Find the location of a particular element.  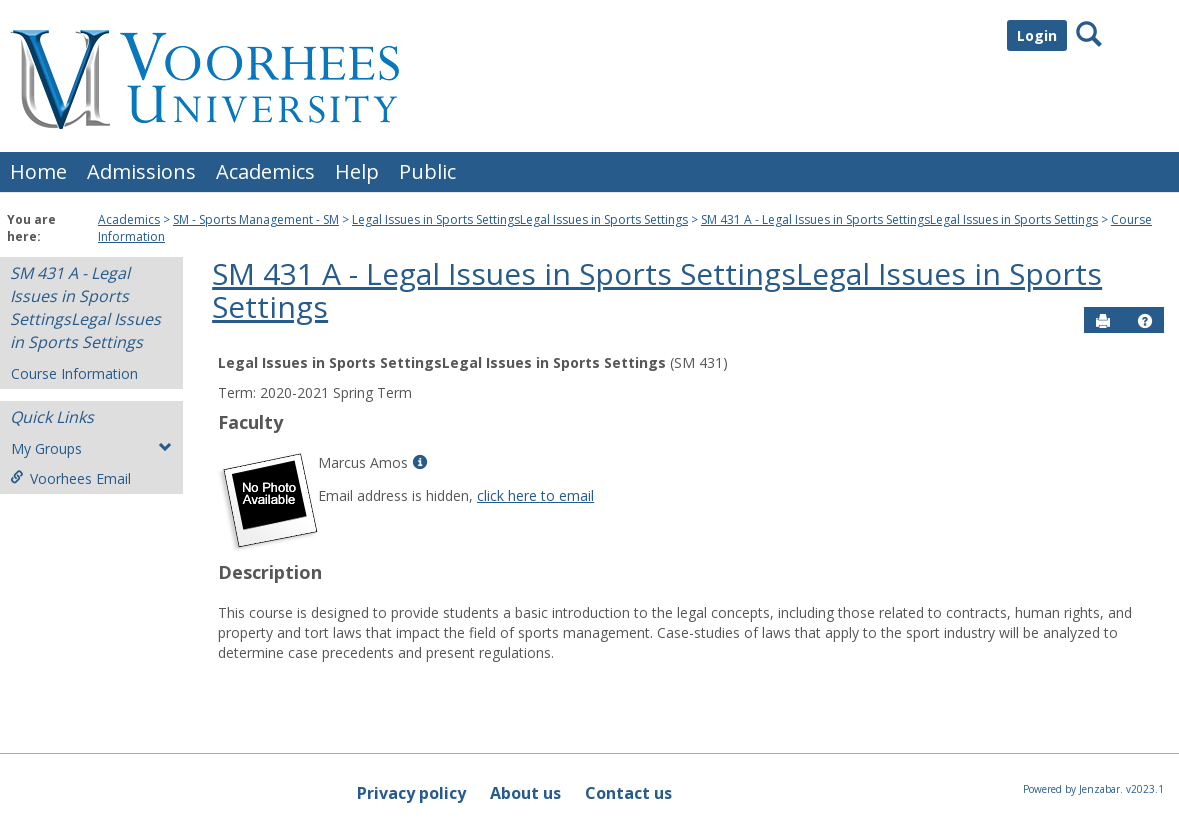

SM - Sports Management - SM is located at coordinates (256, 219).